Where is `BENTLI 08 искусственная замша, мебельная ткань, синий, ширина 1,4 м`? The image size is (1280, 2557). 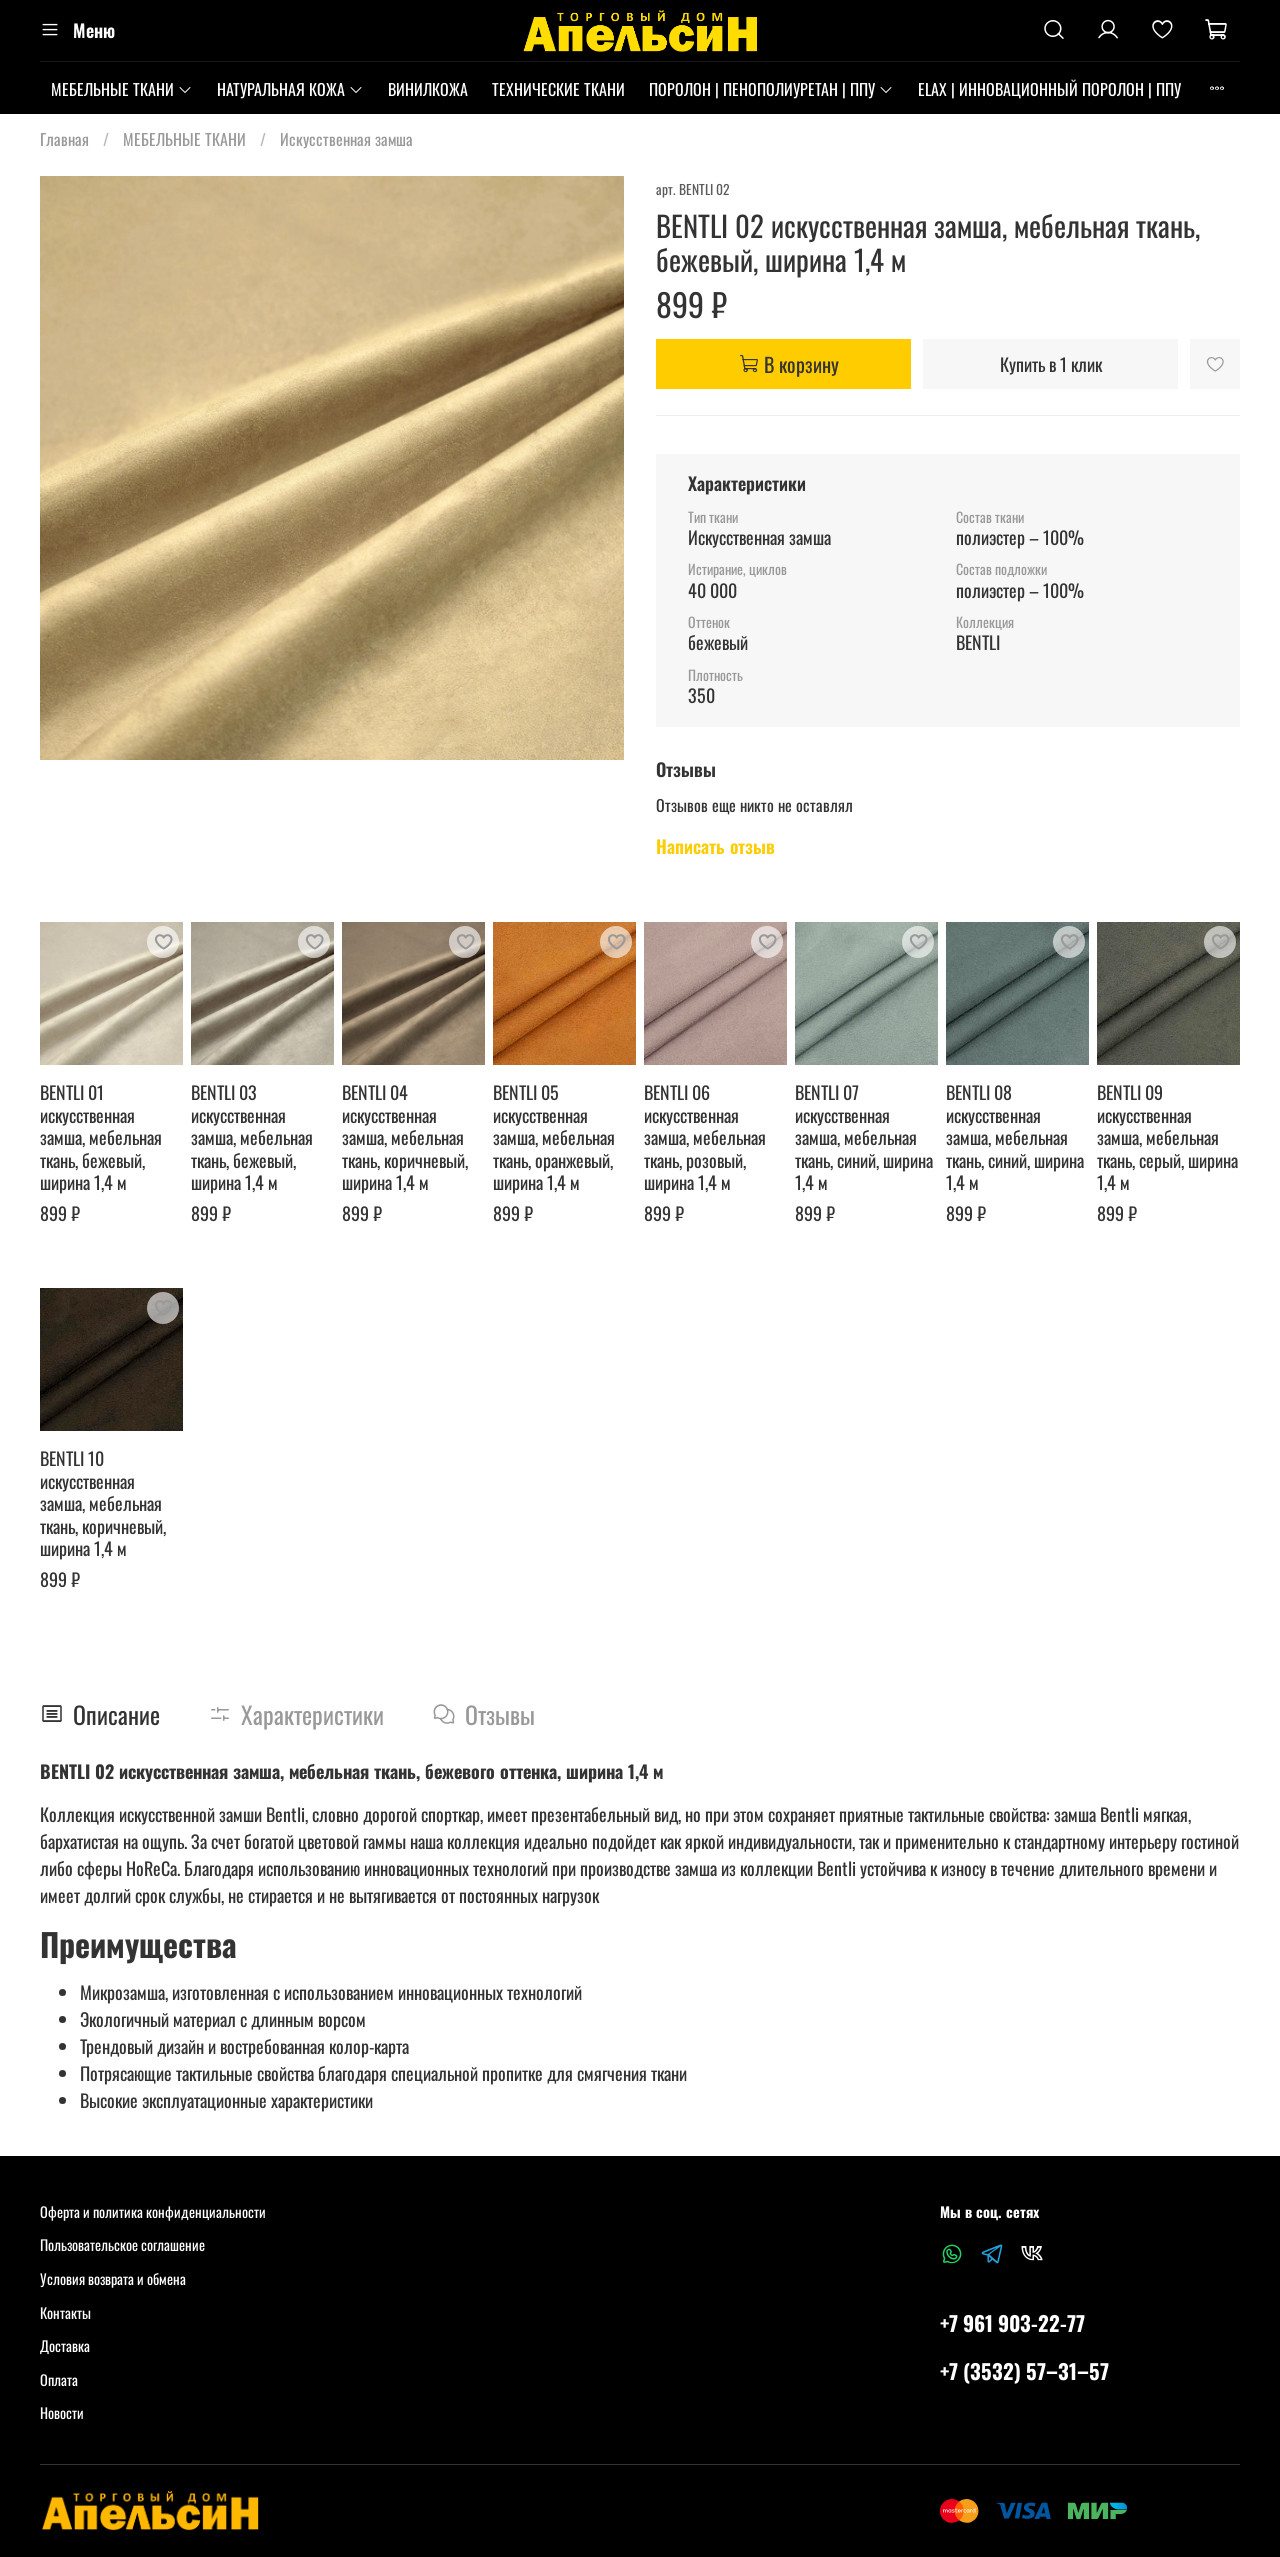
BENTLI 08 искусственная замша, мебельная ткань, синий, ширина 1,4 м is located at coordinates (1015, 1137).